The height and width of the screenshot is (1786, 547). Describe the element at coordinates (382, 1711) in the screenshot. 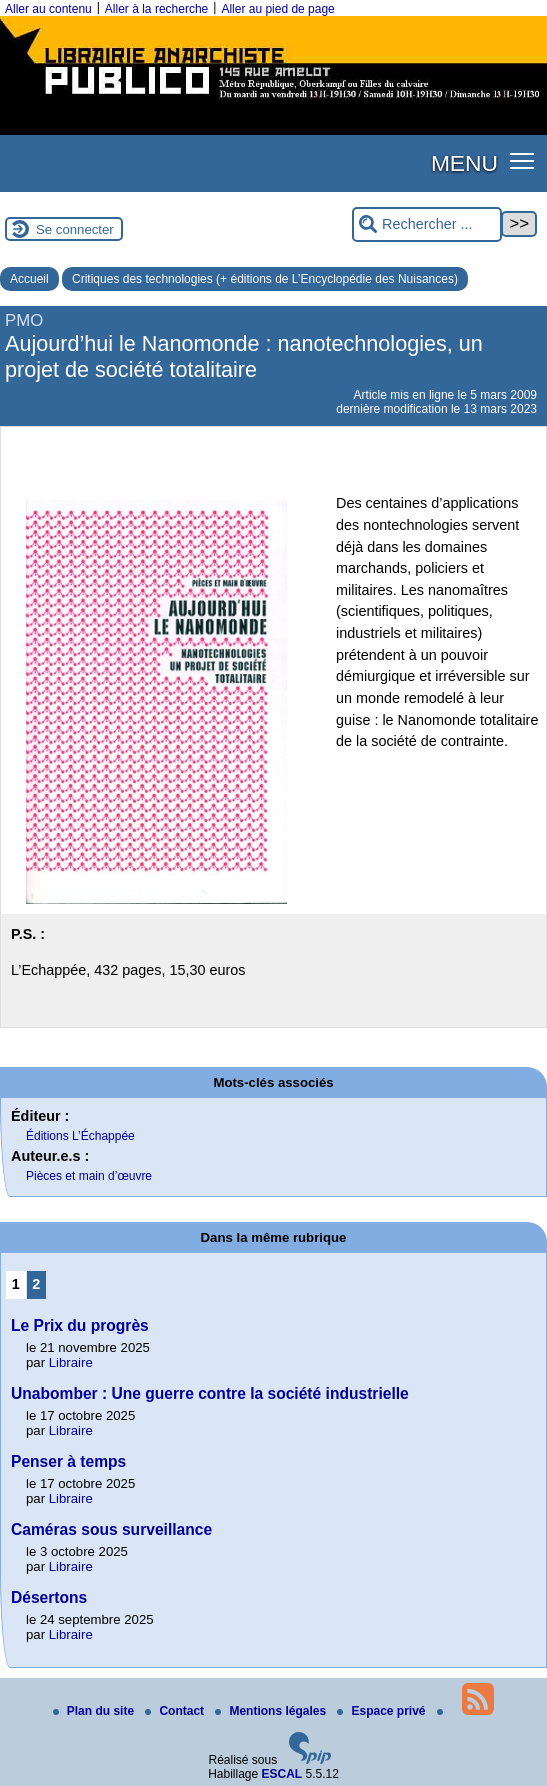

I see `Espace privé` at that location.